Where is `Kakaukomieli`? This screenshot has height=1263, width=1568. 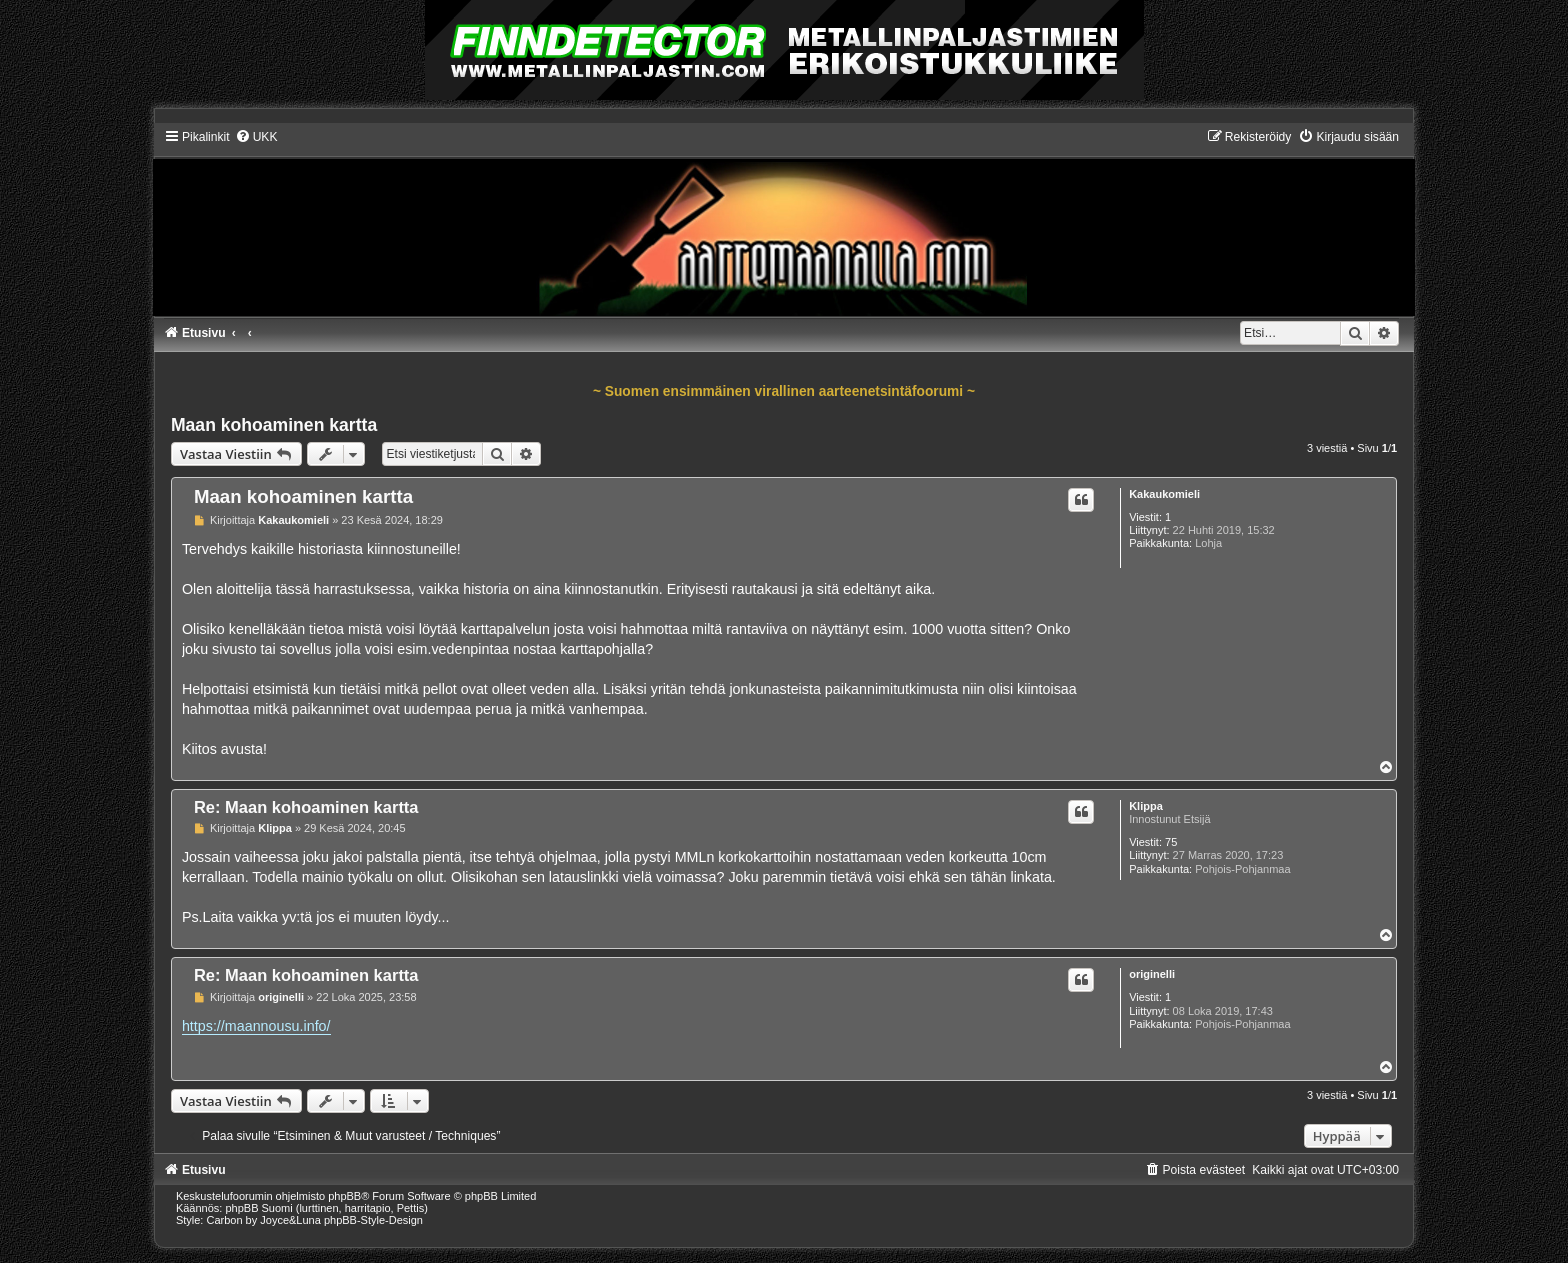
Kakaukomieli is located at coordinates (1164, 494).